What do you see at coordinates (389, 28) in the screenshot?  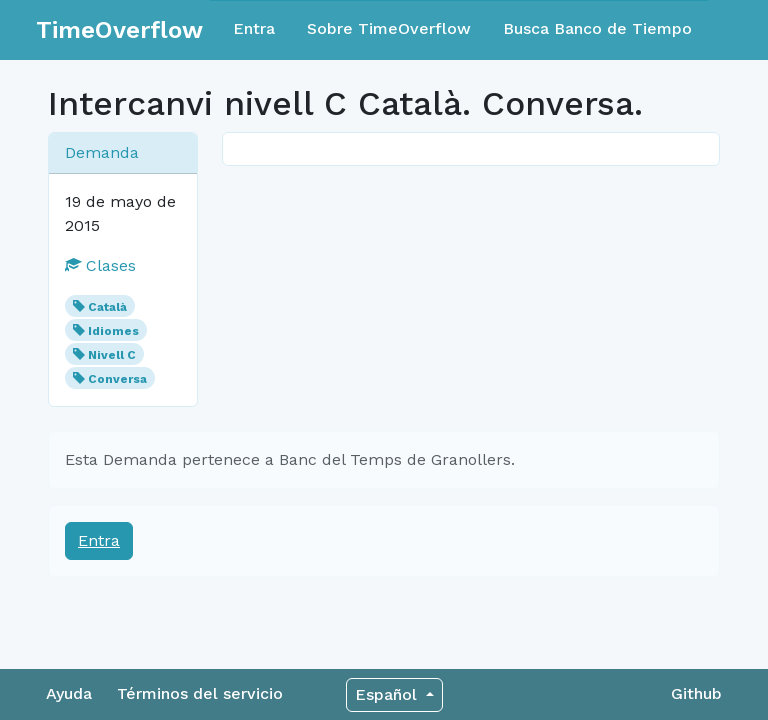 I see `Sobre TimeOverflow` at bounding box center [389, 28].